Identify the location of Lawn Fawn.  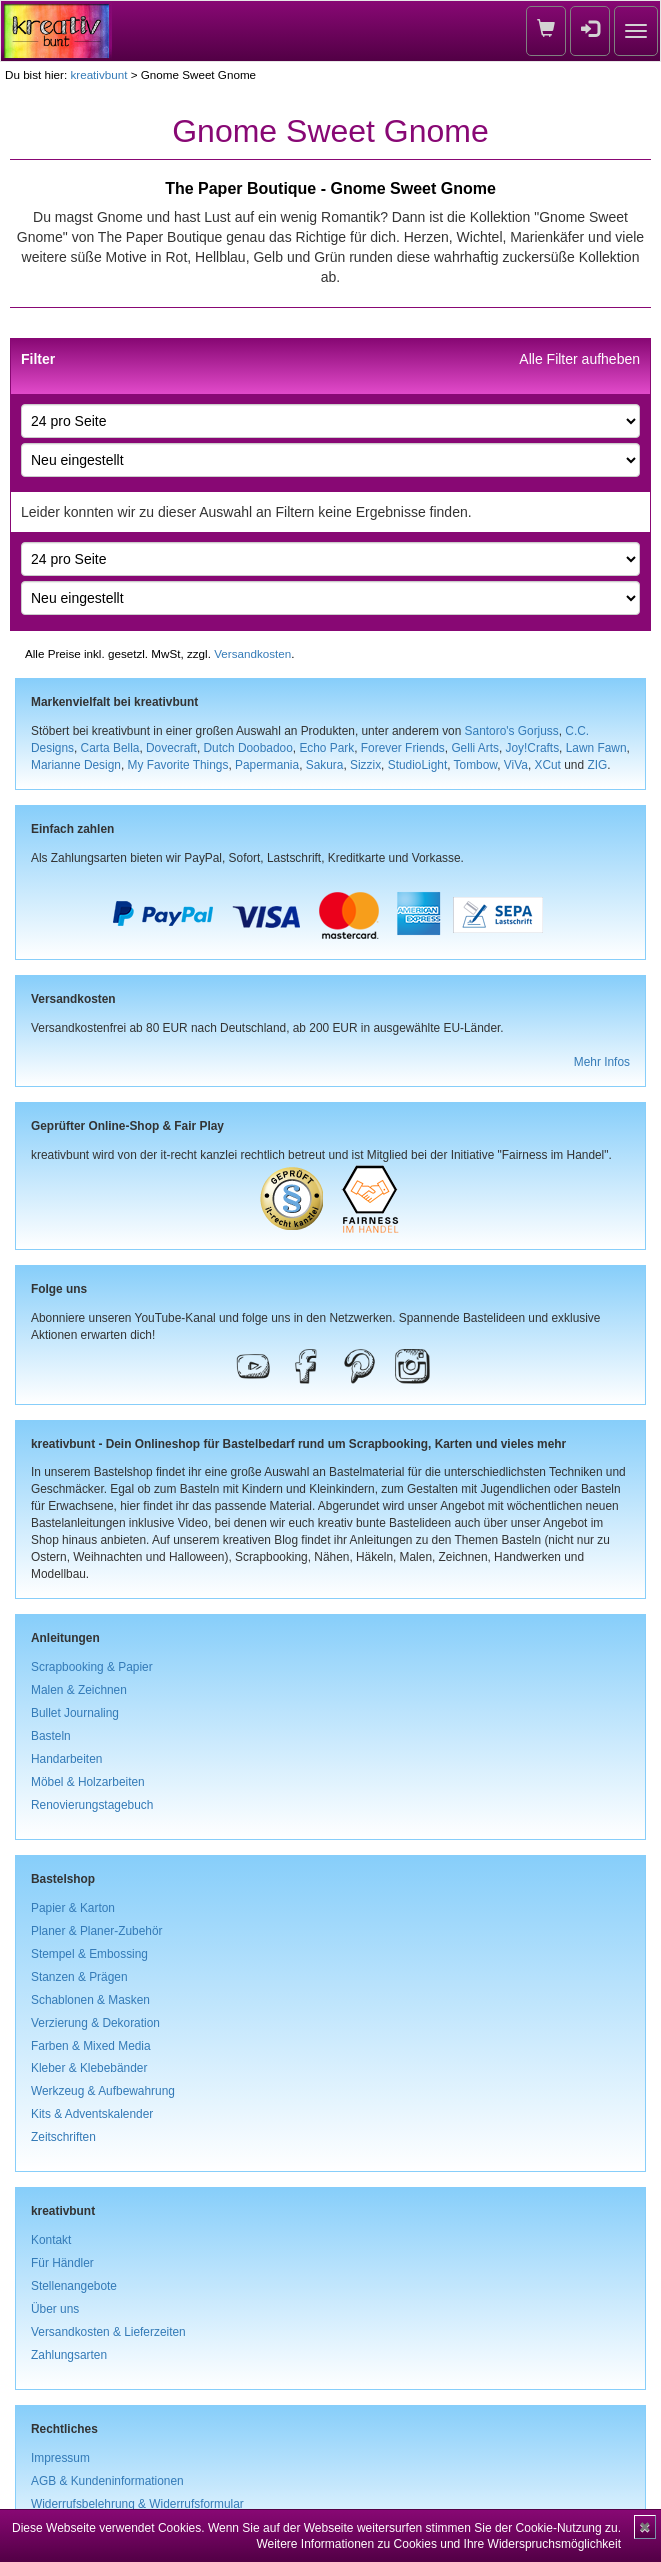
(596, 748).